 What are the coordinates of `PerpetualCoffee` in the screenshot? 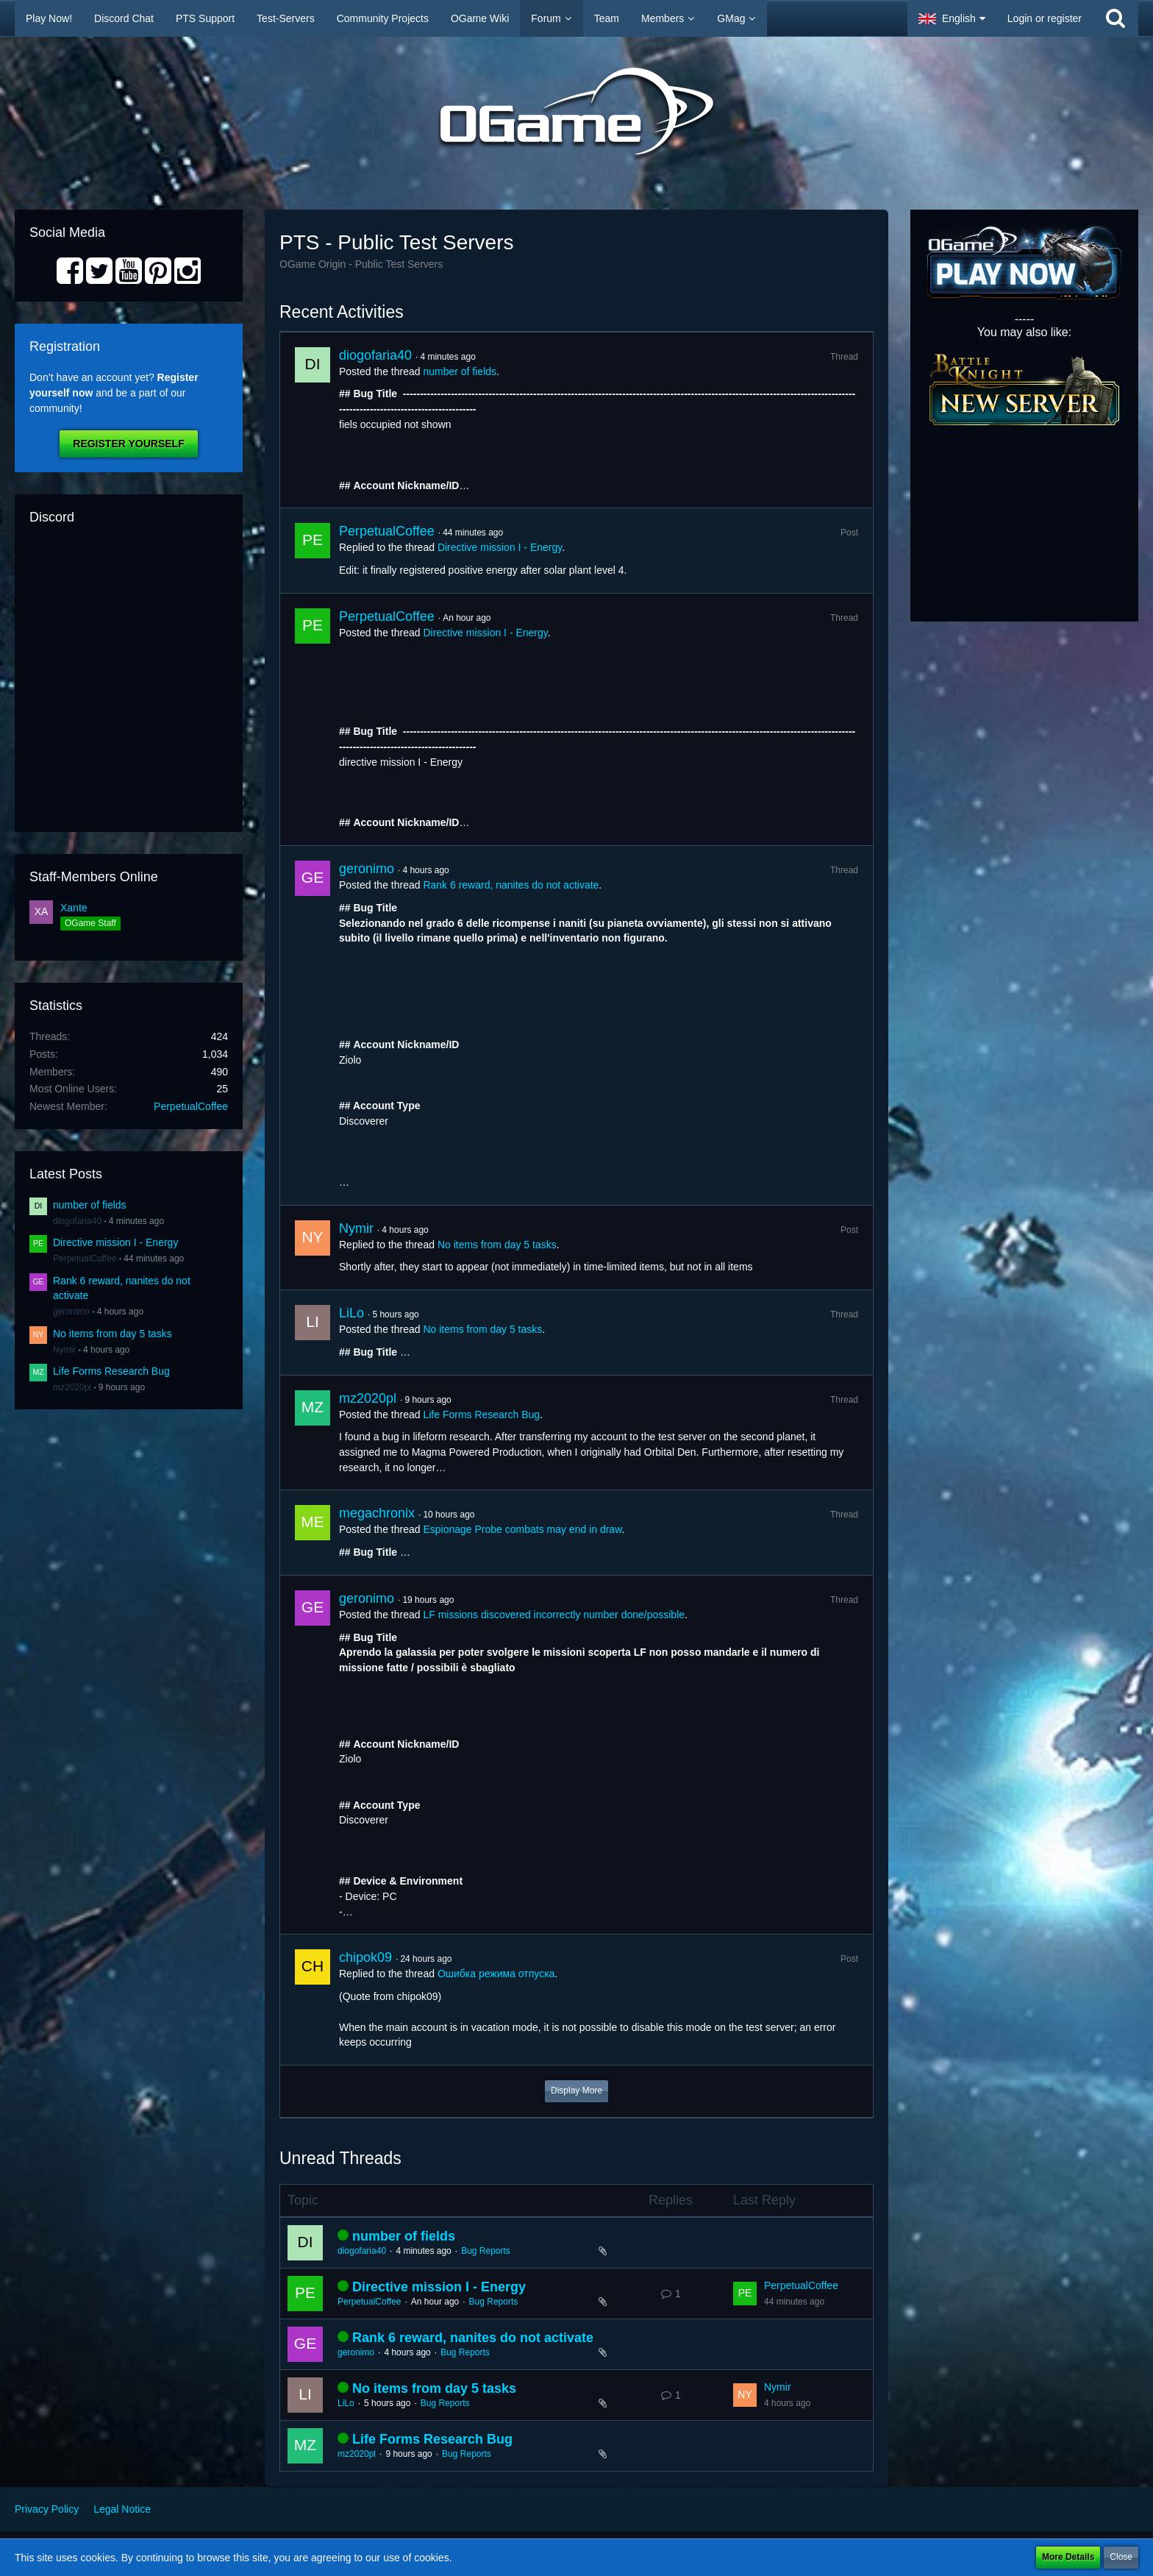 It's located at (191, 1106).